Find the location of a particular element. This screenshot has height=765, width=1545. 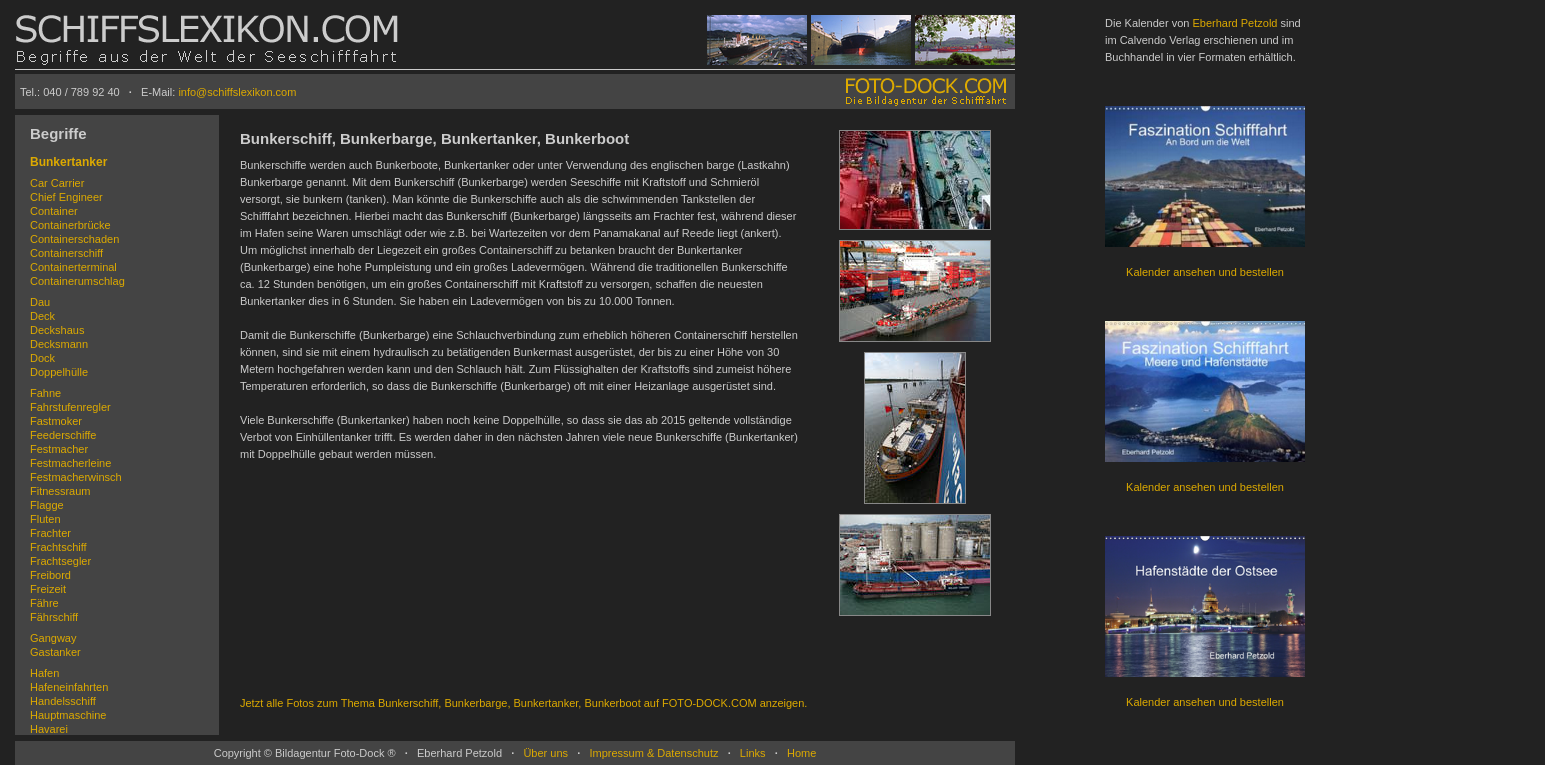

Frachtsegler is located at coordinates (60, 561).